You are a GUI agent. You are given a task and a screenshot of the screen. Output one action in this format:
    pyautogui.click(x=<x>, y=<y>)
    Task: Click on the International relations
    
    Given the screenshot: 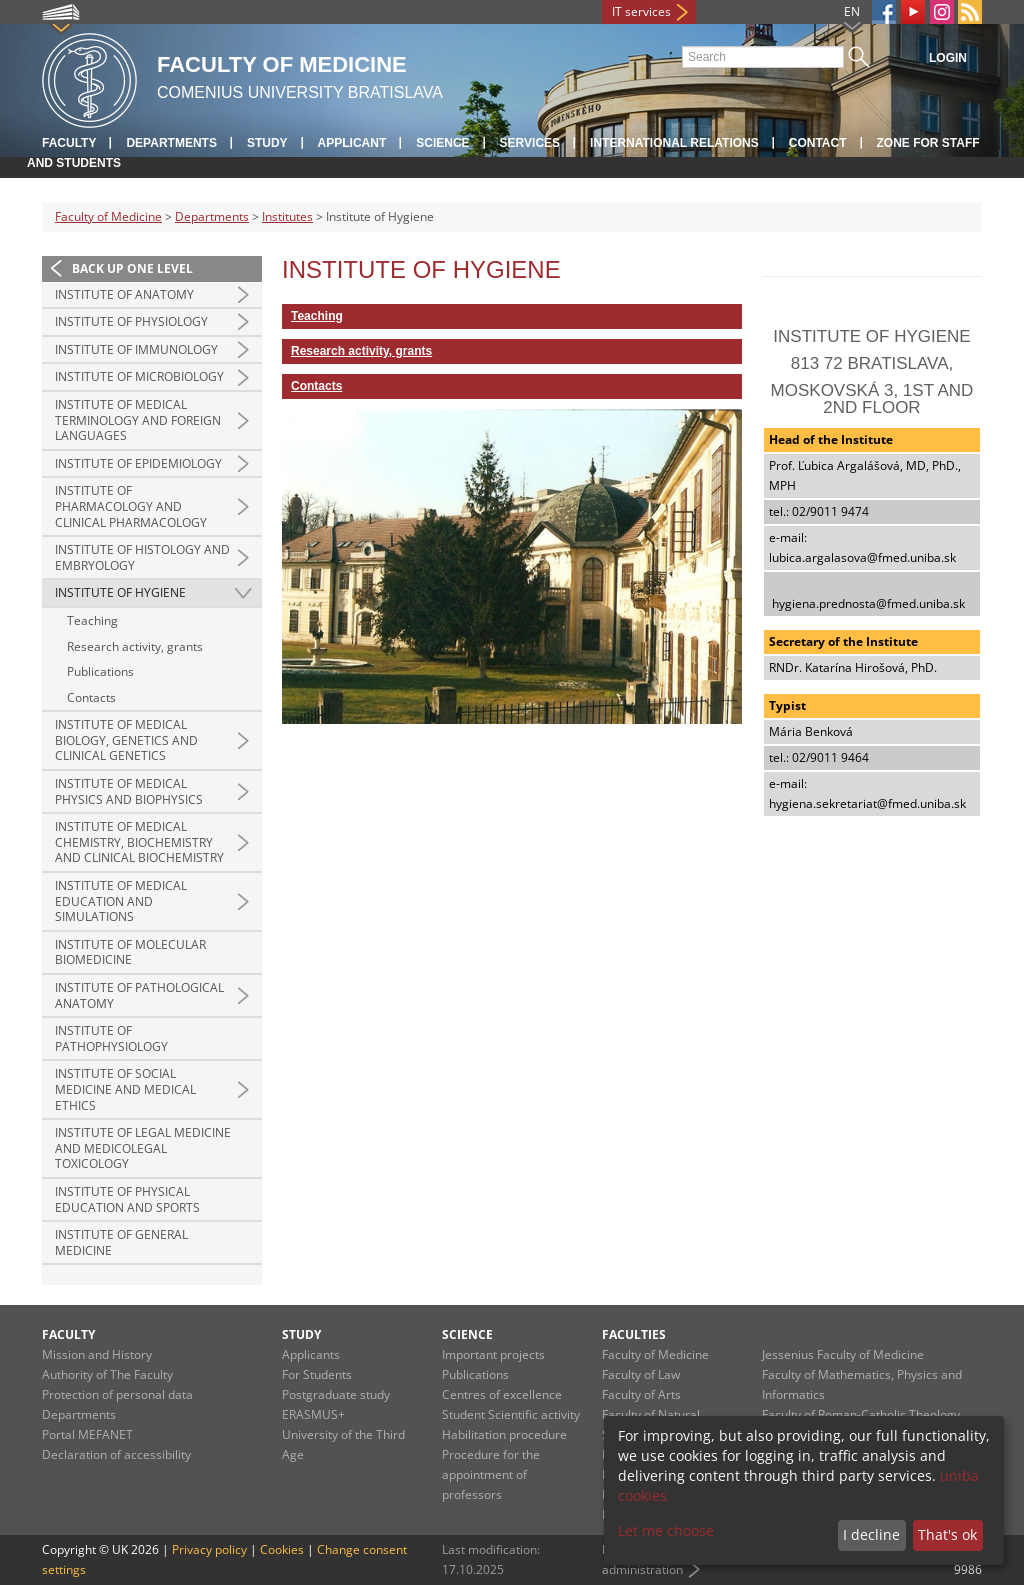 What is the action you would take?
    pyautogui.click(x=674, y=143)
    